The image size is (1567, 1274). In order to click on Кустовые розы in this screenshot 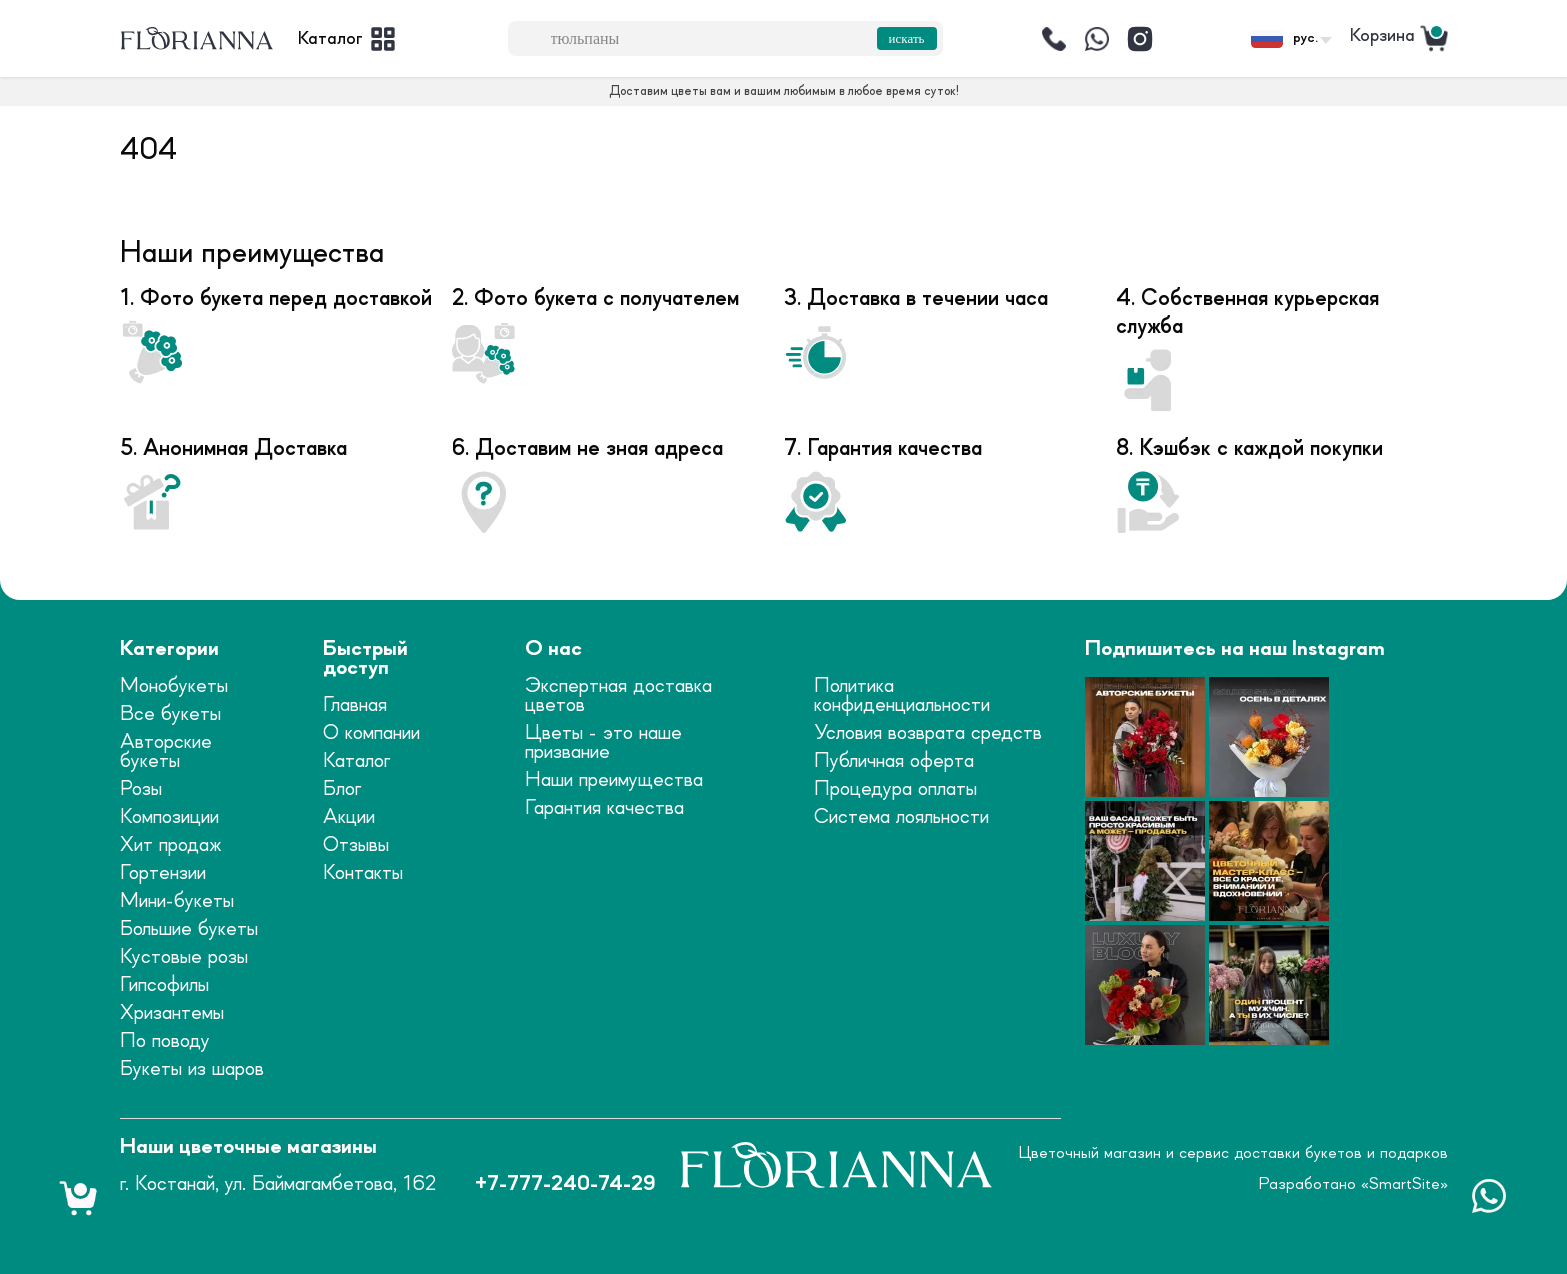, I will do `click(184, 957)`.